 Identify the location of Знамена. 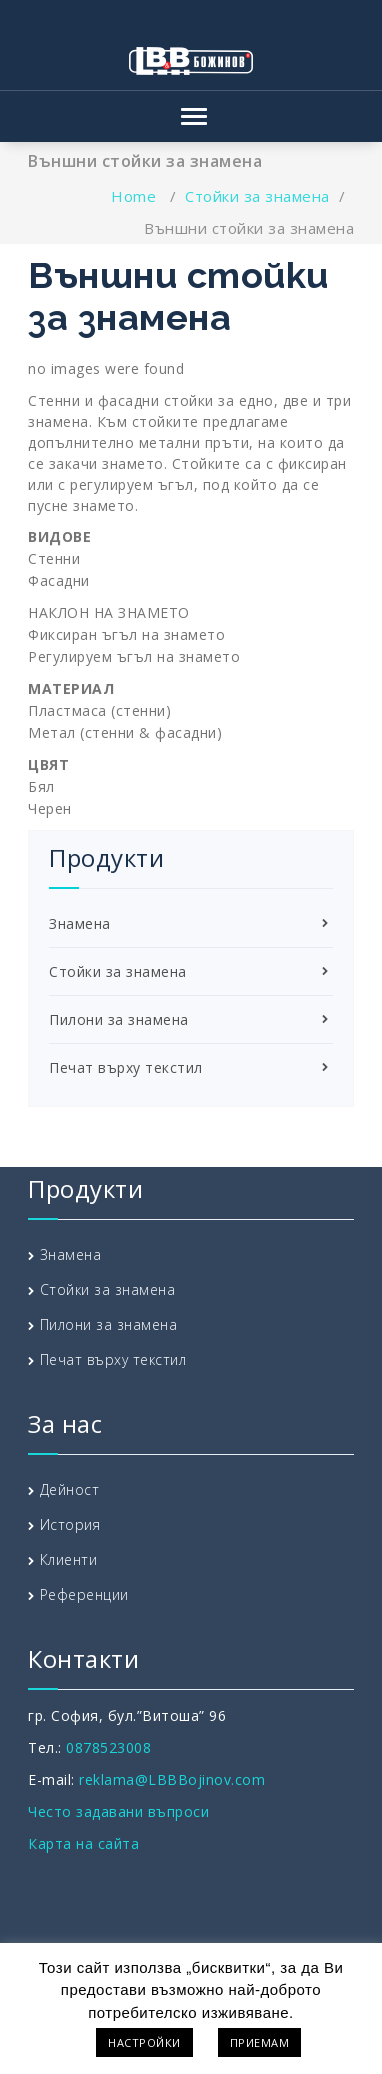
(80, 923).